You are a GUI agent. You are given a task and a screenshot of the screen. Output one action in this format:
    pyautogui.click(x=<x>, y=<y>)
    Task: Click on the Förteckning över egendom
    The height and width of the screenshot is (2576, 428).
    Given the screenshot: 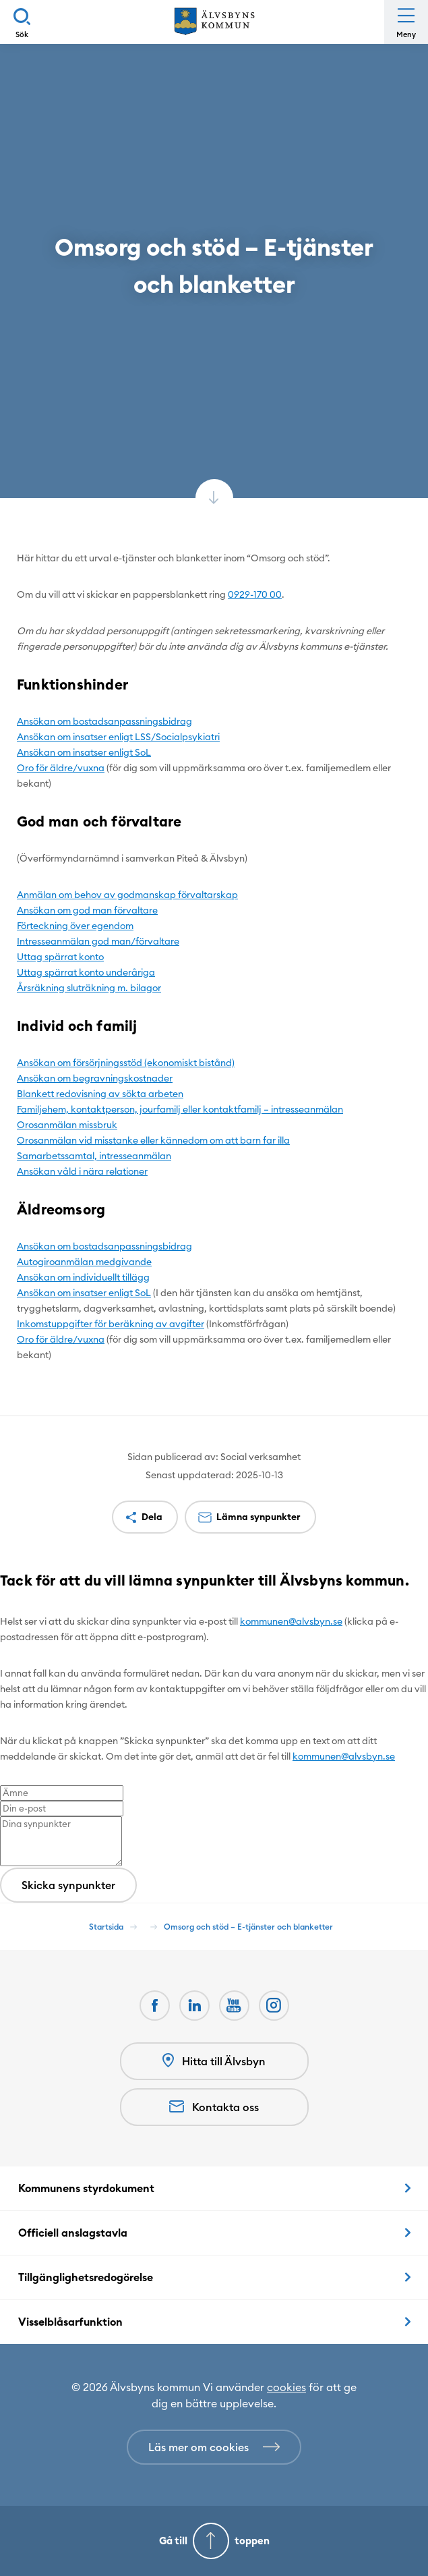 What is the action you would take?
    pyautogui.click(x=75, y=926)
    